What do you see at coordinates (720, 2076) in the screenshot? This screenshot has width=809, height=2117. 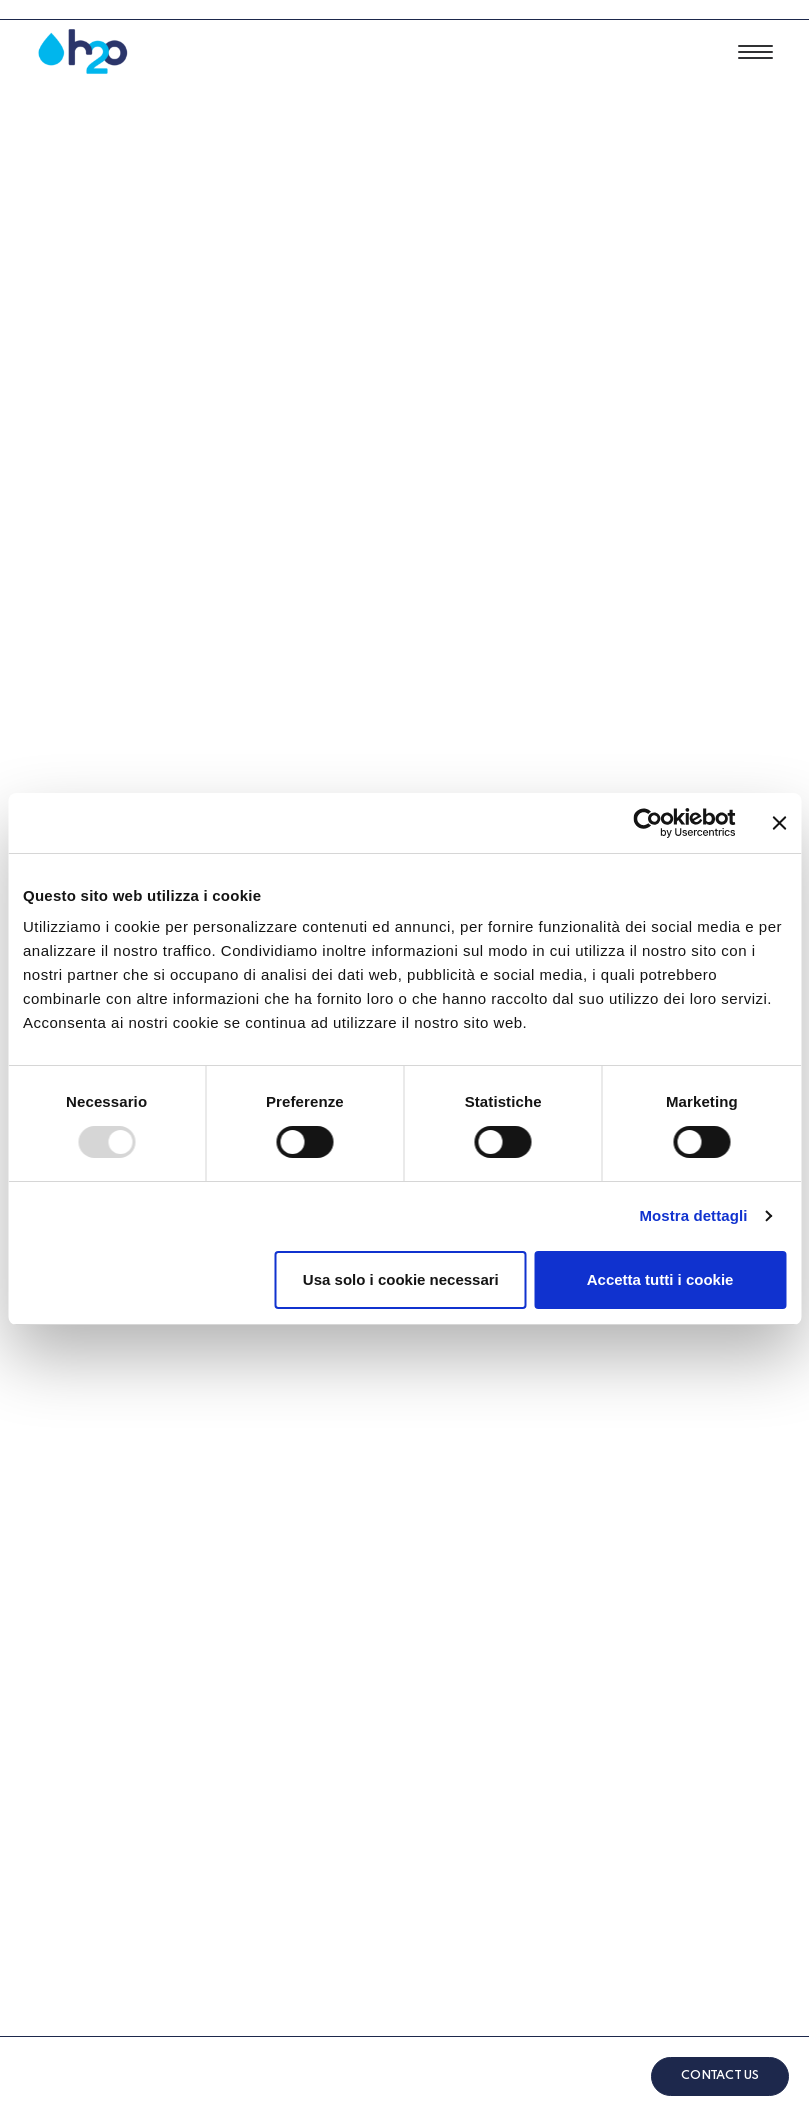 I see `CONTACT US [button]` at bounding box center [720, 2076].